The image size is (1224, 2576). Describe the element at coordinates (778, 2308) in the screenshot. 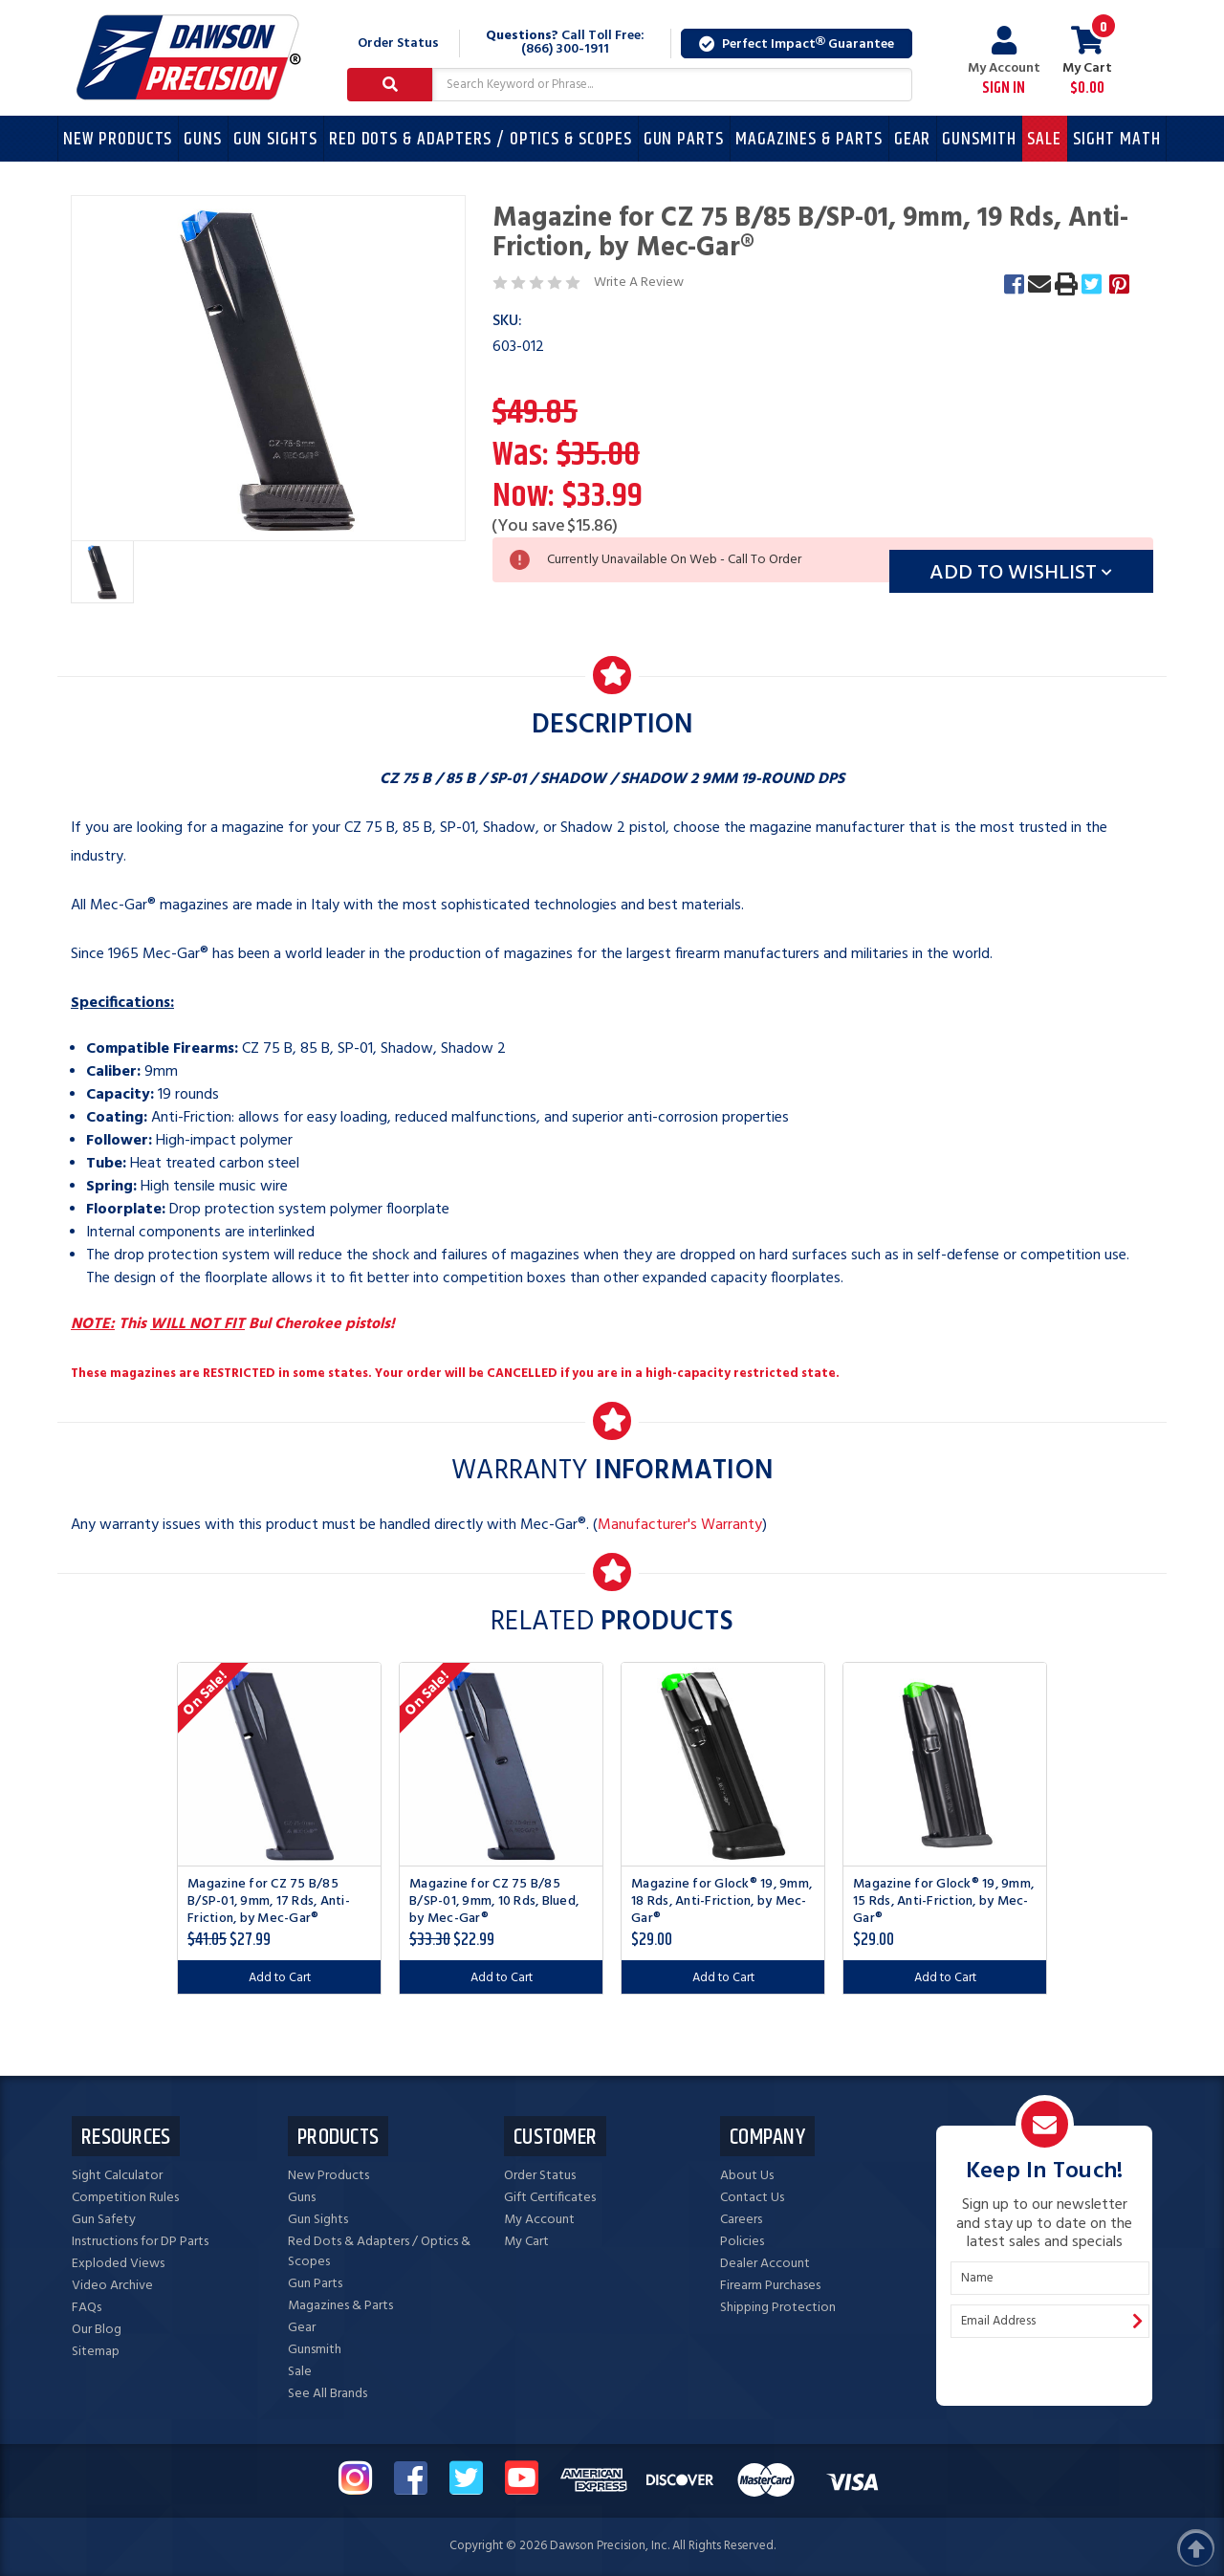

I see `Shipping Protection` at that location.